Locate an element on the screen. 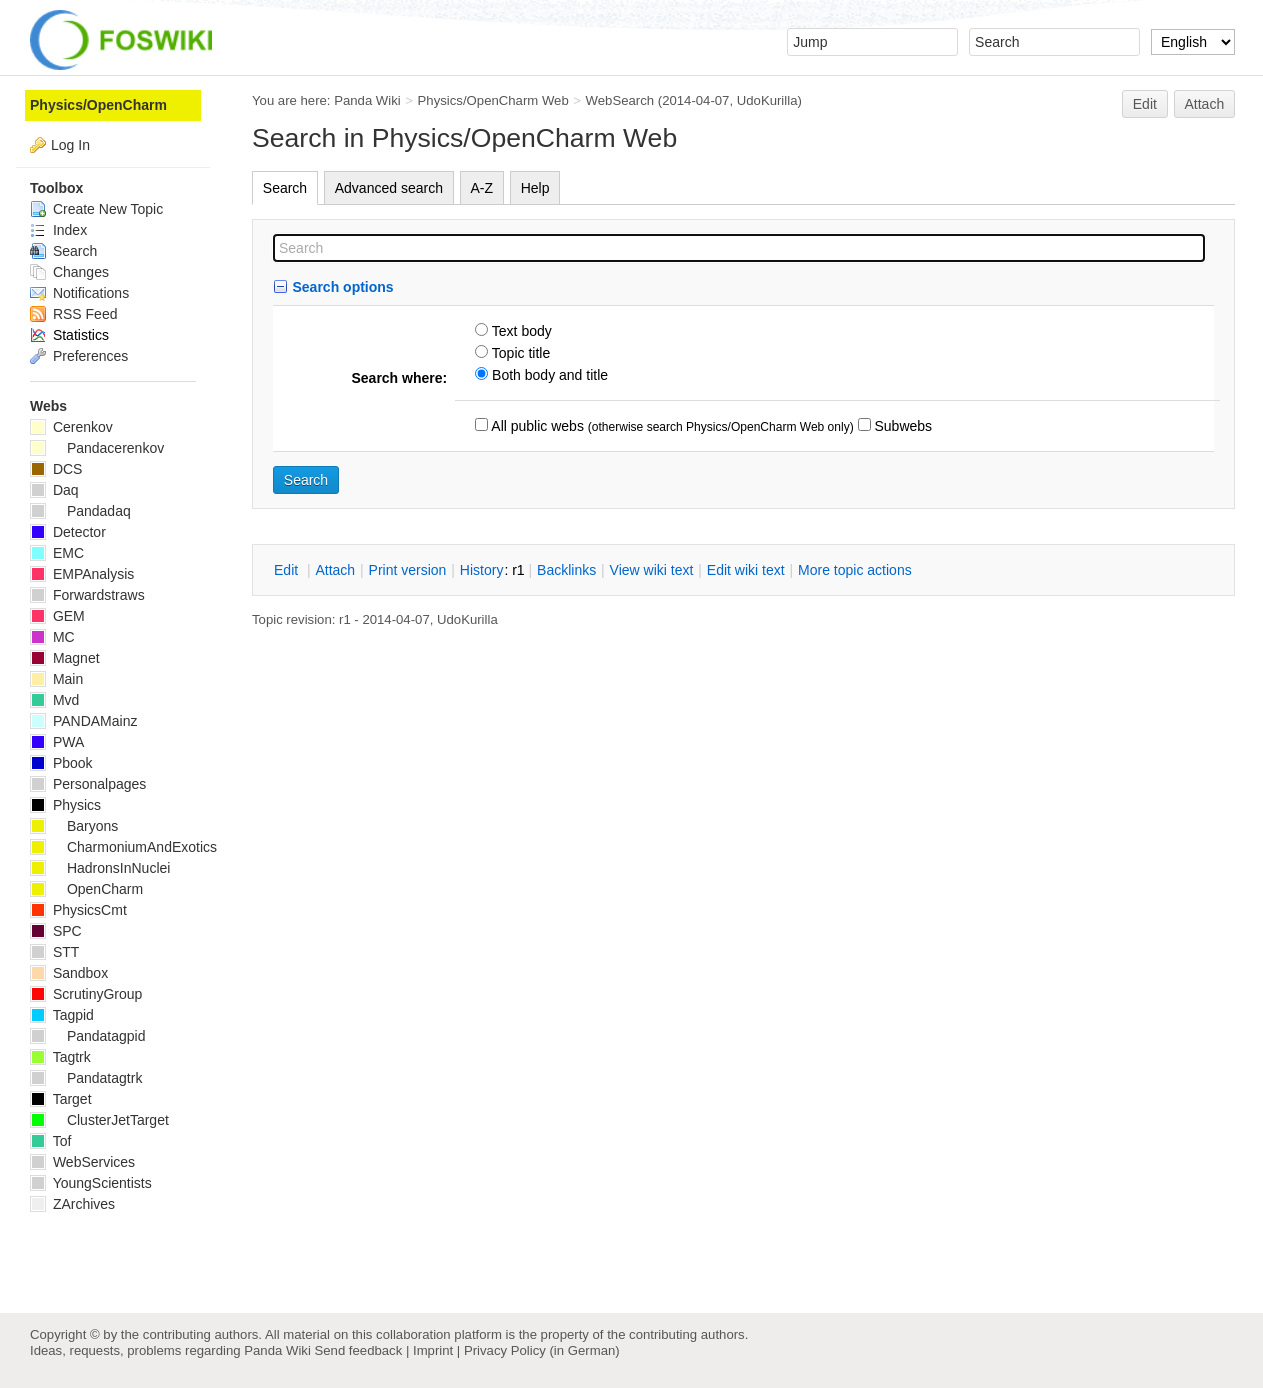 This screenshot has width=1263, height=1388. Help is located at coordinates (535, 188).